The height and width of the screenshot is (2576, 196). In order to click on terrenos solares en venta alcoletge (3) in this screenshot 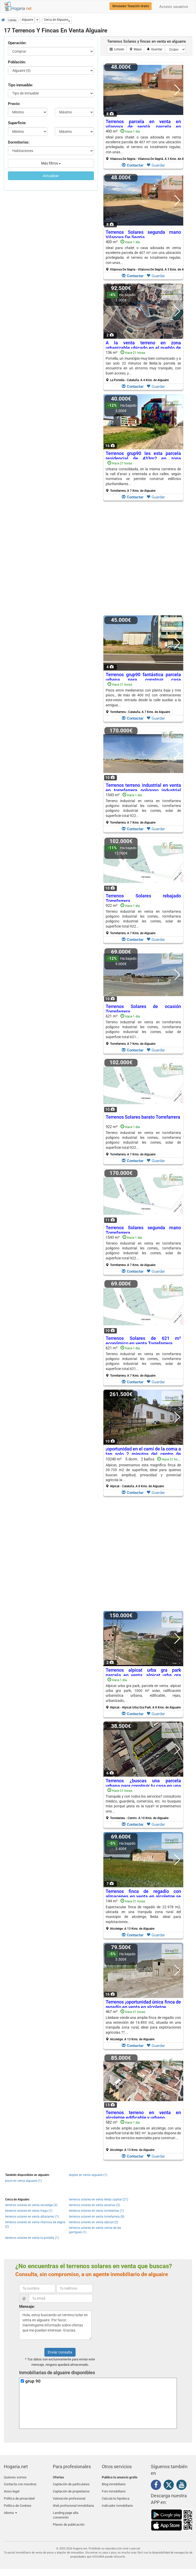, I will do `click(31, 2205)`.